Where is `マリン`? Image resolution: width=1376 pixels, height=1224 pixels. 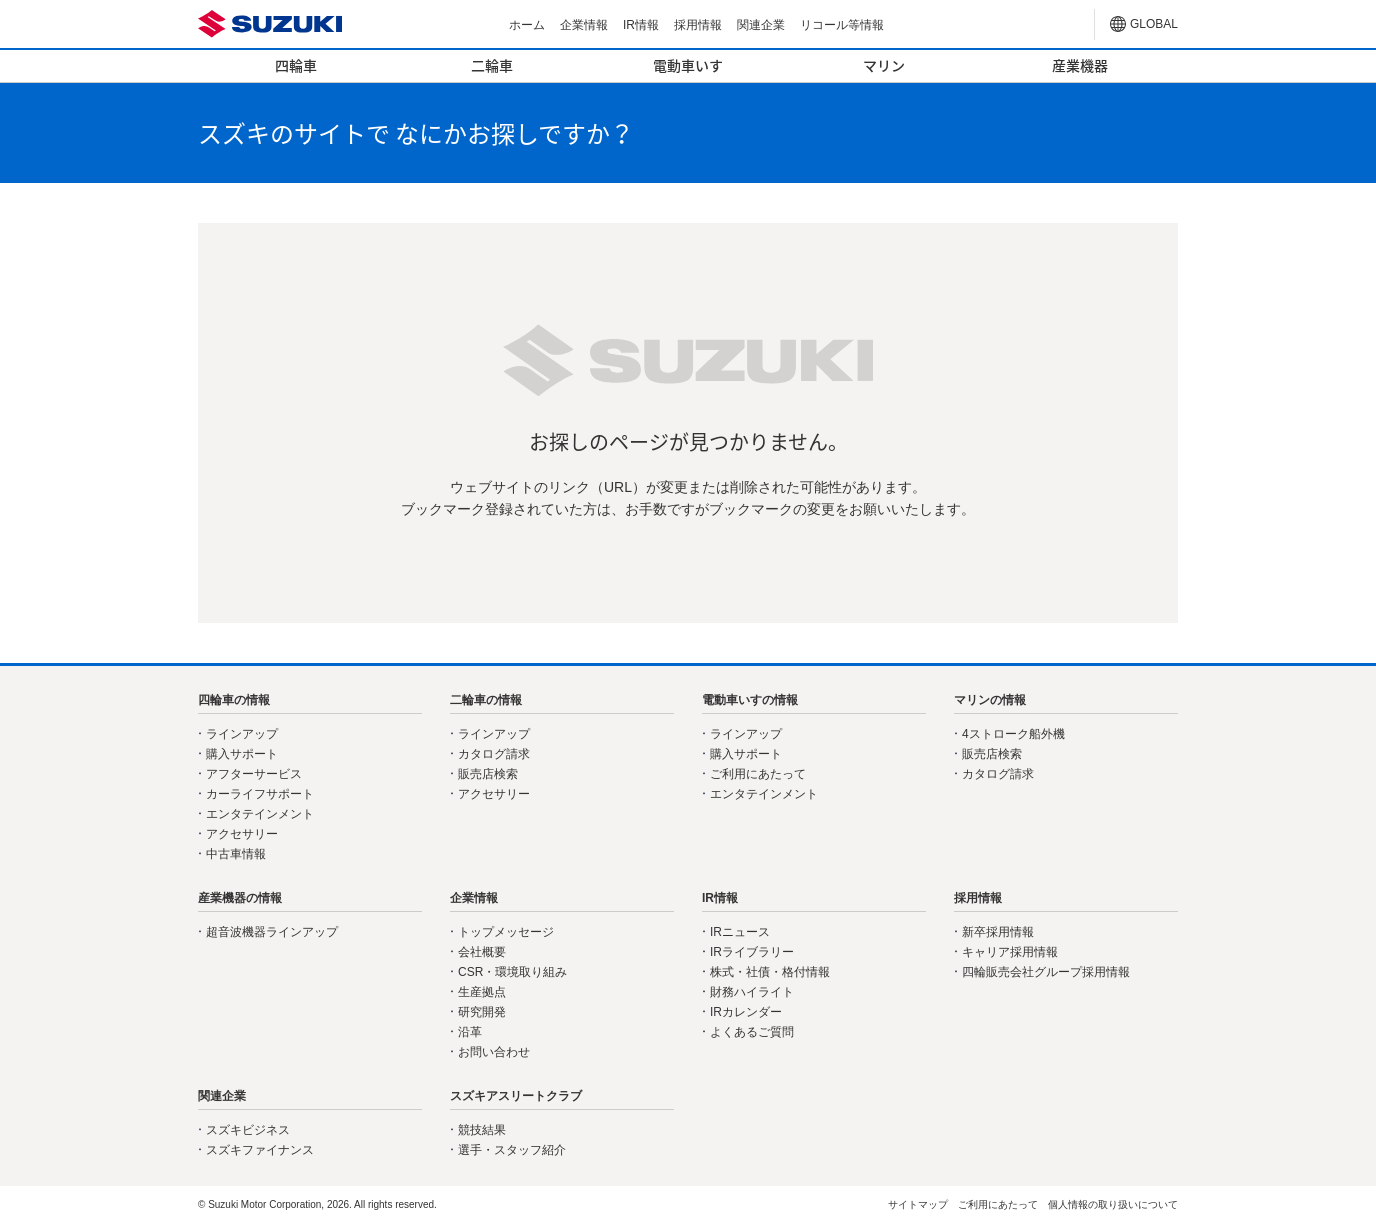
マリン is located at coordinates (884, 65).